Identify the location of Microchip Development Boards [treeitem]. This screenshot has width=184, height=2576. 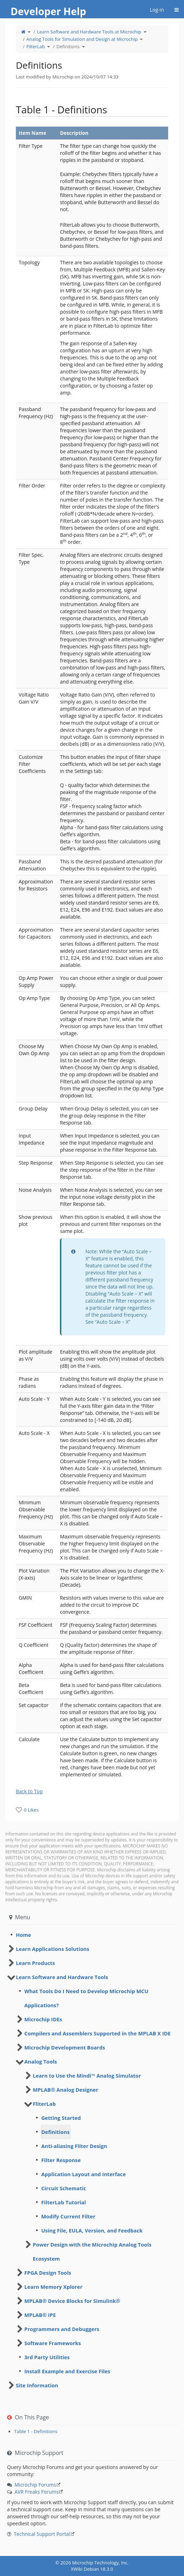
(64, 2047).